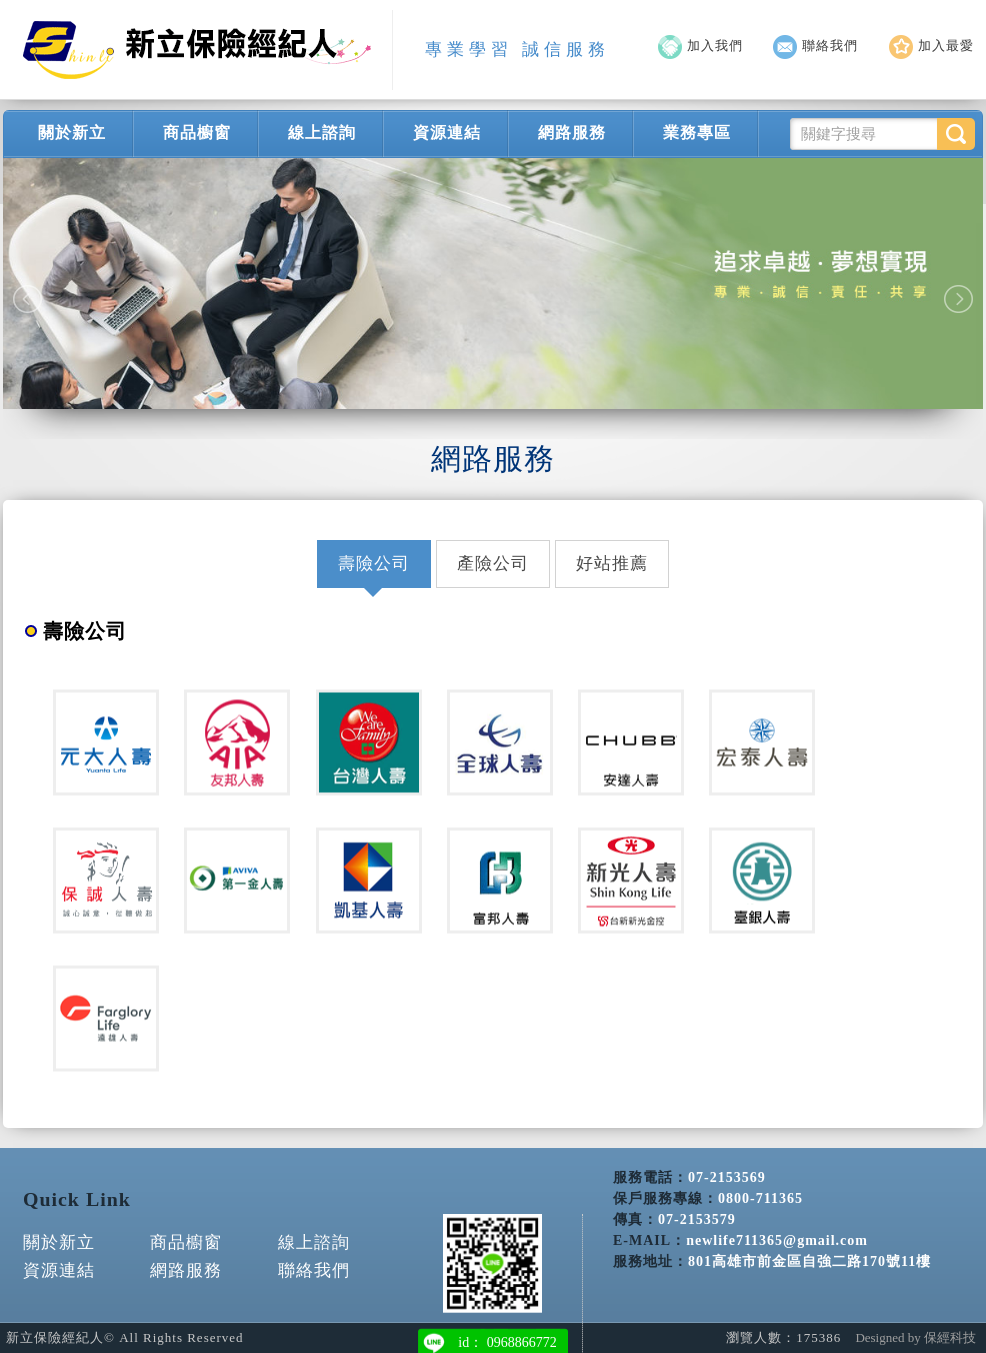  Describe the element at coordinates (197, 132) in the screenshot. I see `商品櫥窗` at that location.